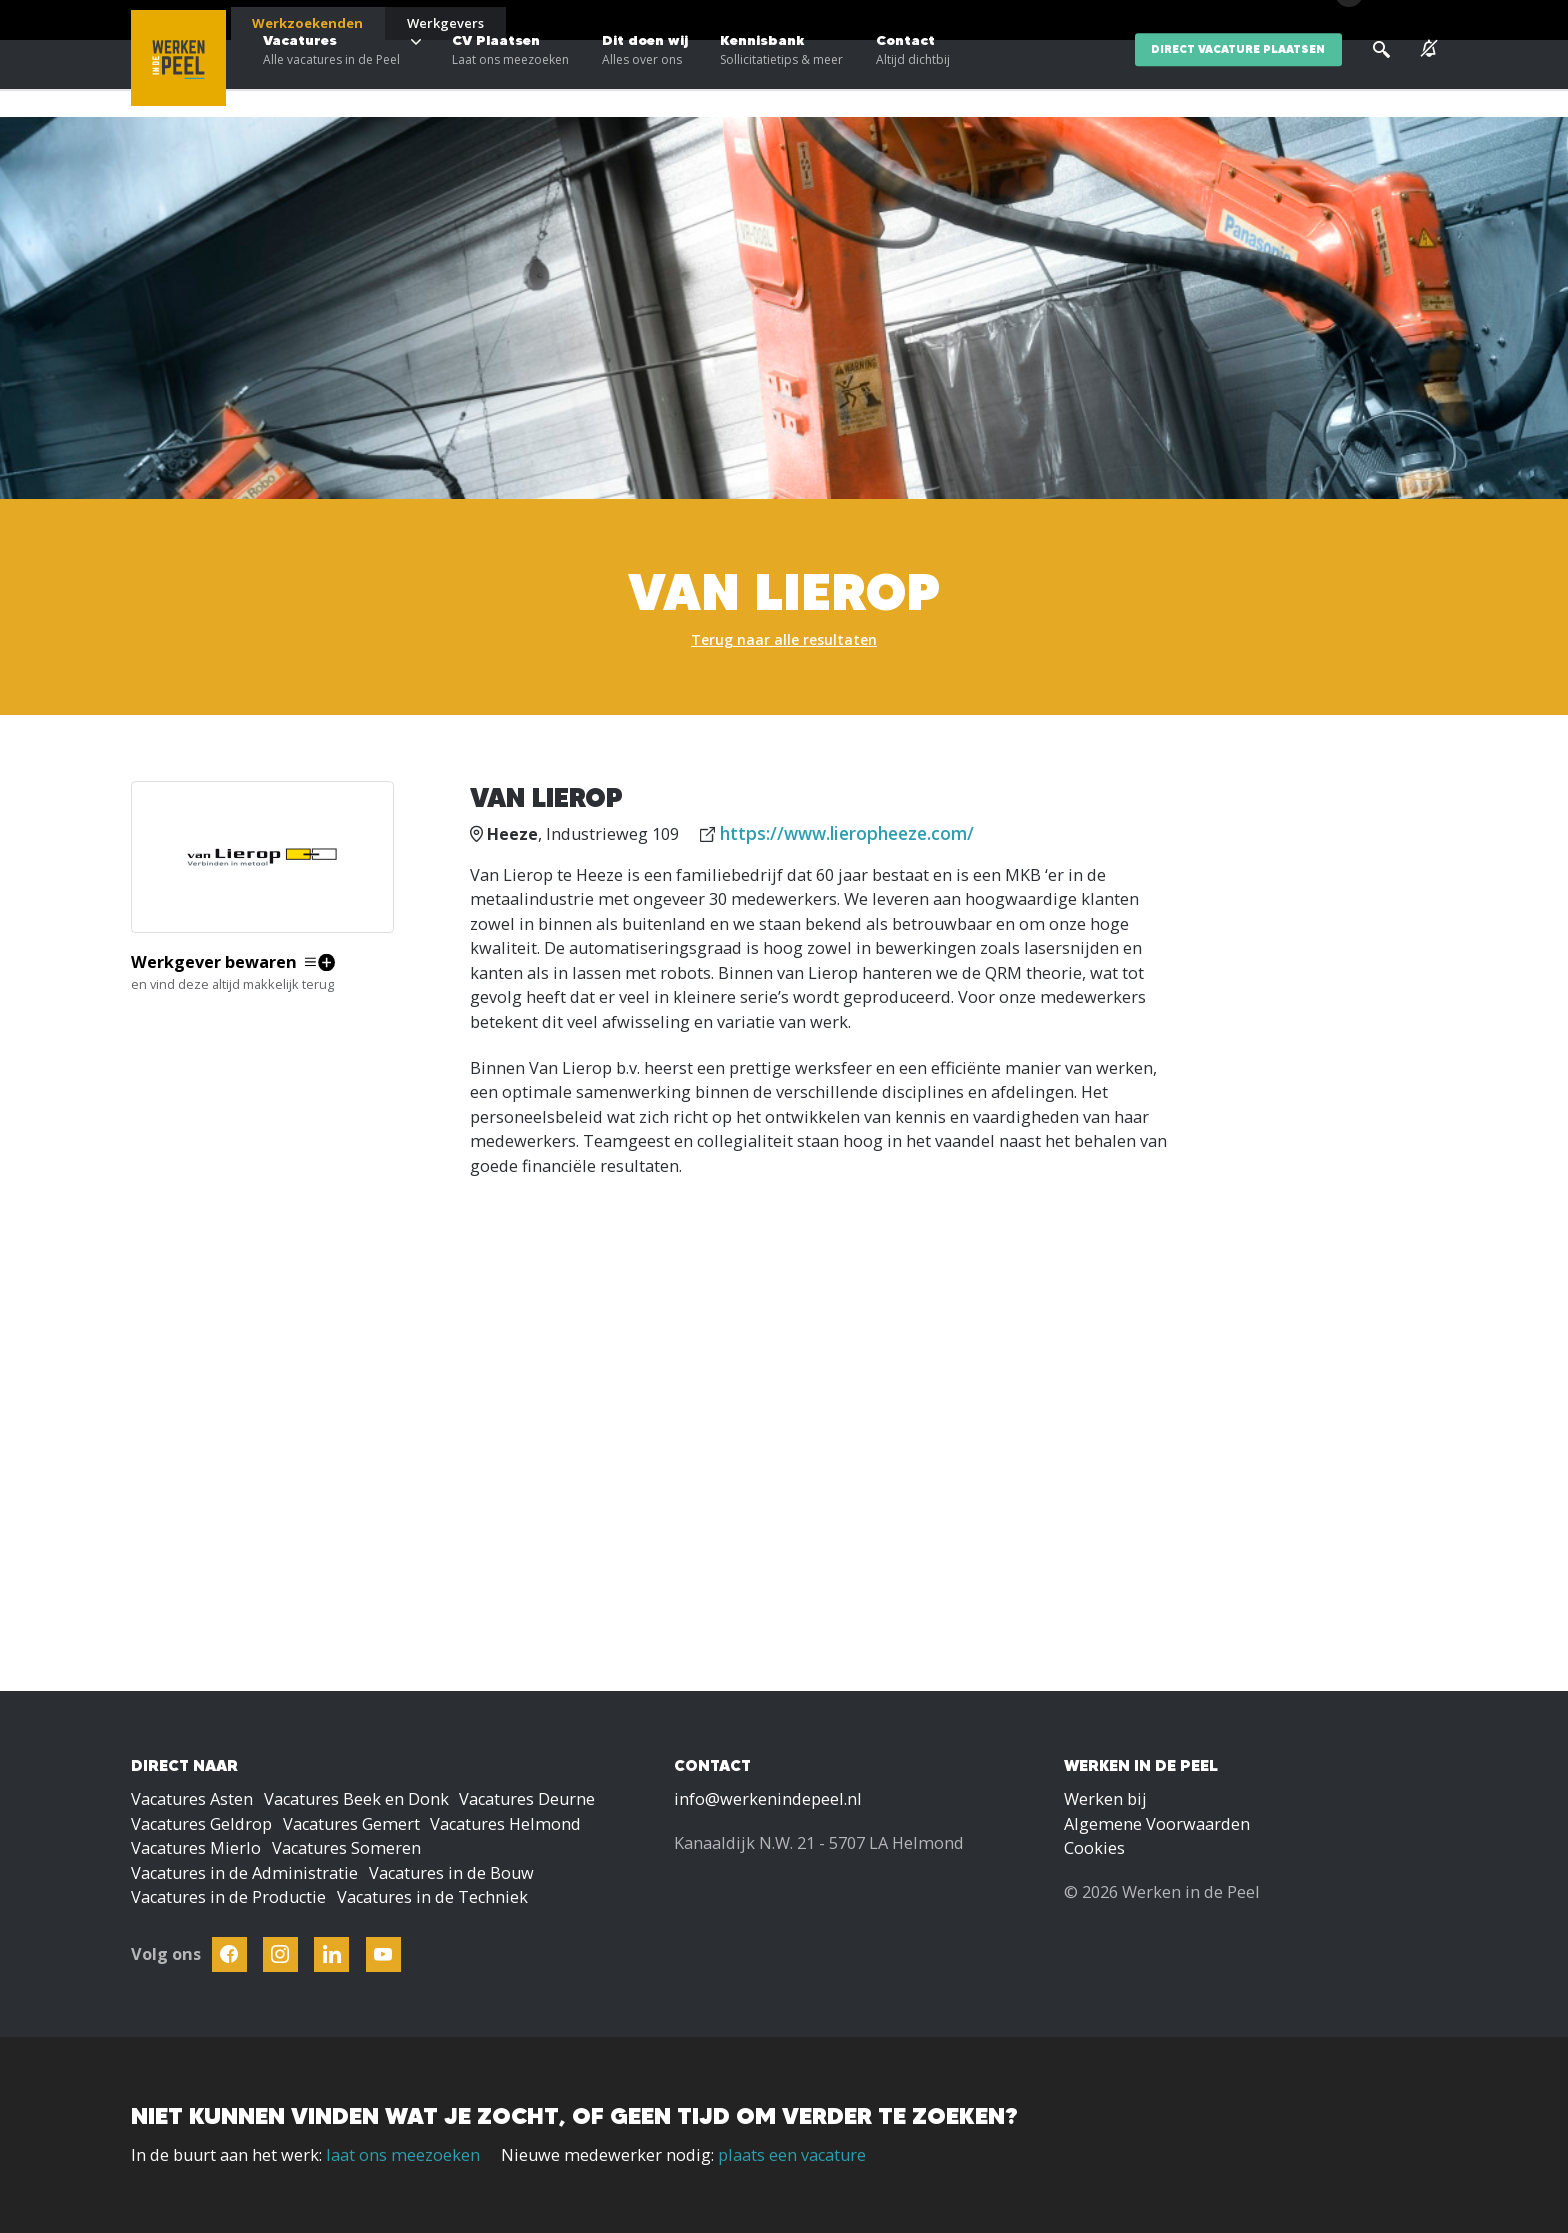 The width and height of the screenshot is (1568, 2233). I want to click on plaats een vacature, so click(792, 2155).